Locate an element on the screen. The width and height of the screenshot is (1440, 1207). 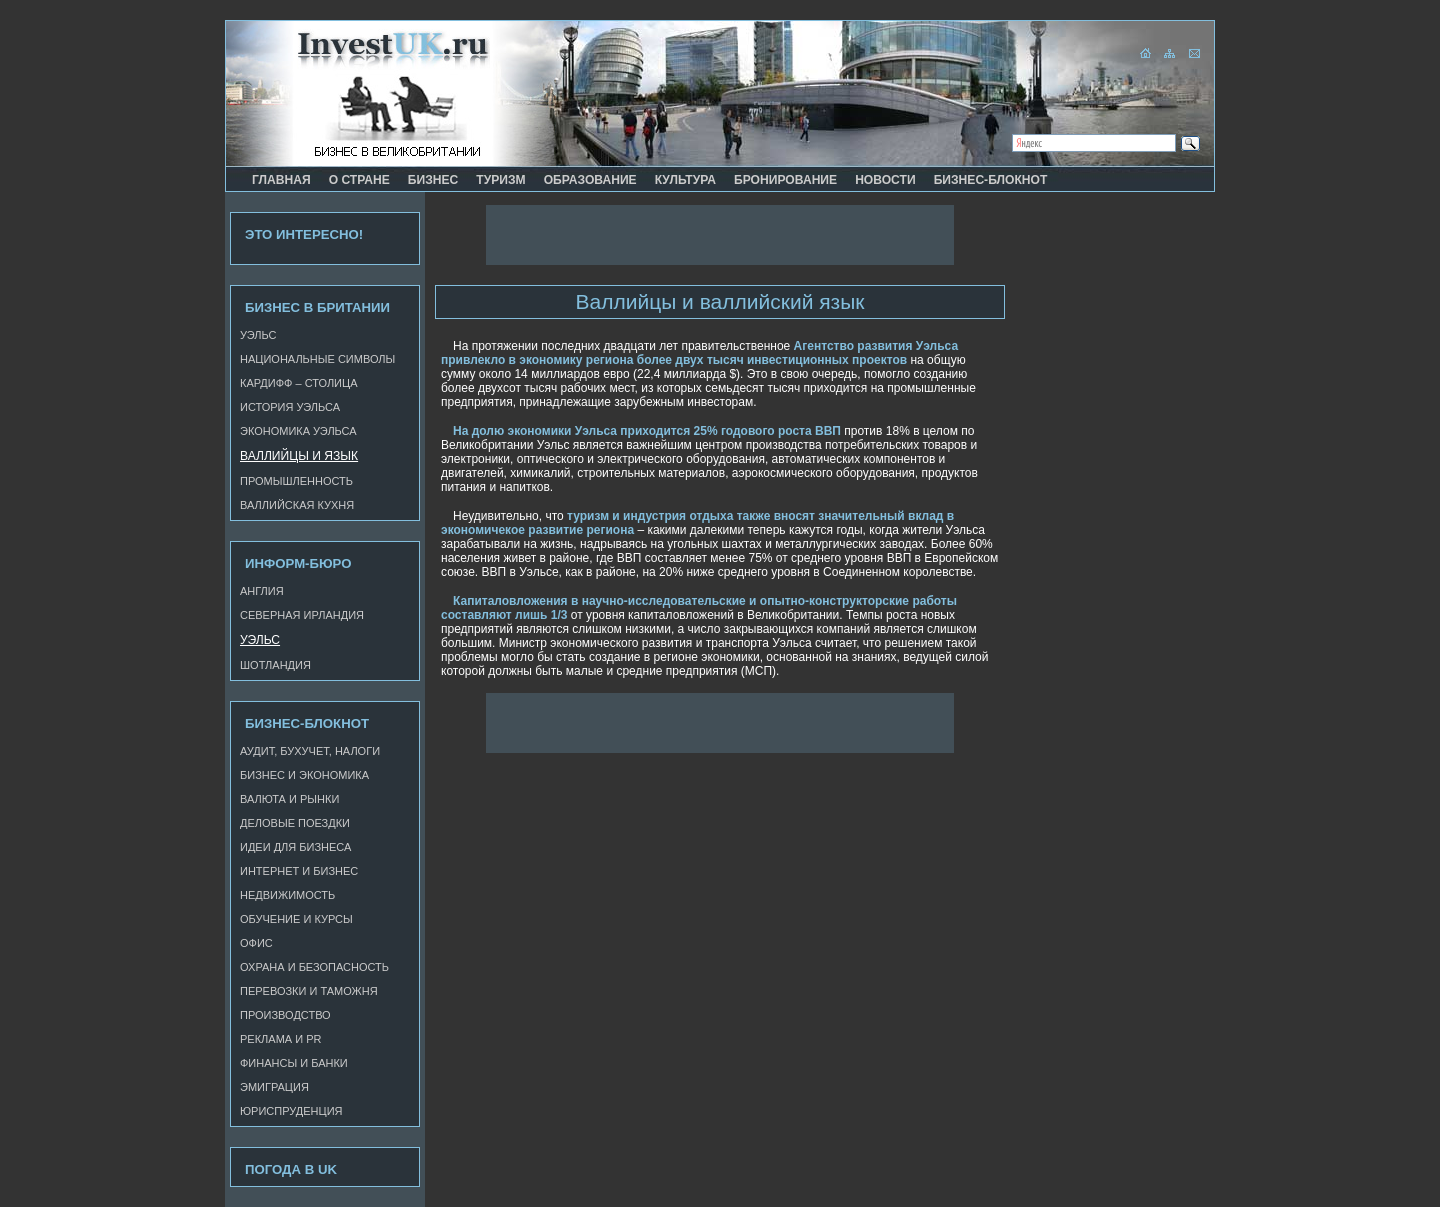
Новости is located at coordinates (885, 180).